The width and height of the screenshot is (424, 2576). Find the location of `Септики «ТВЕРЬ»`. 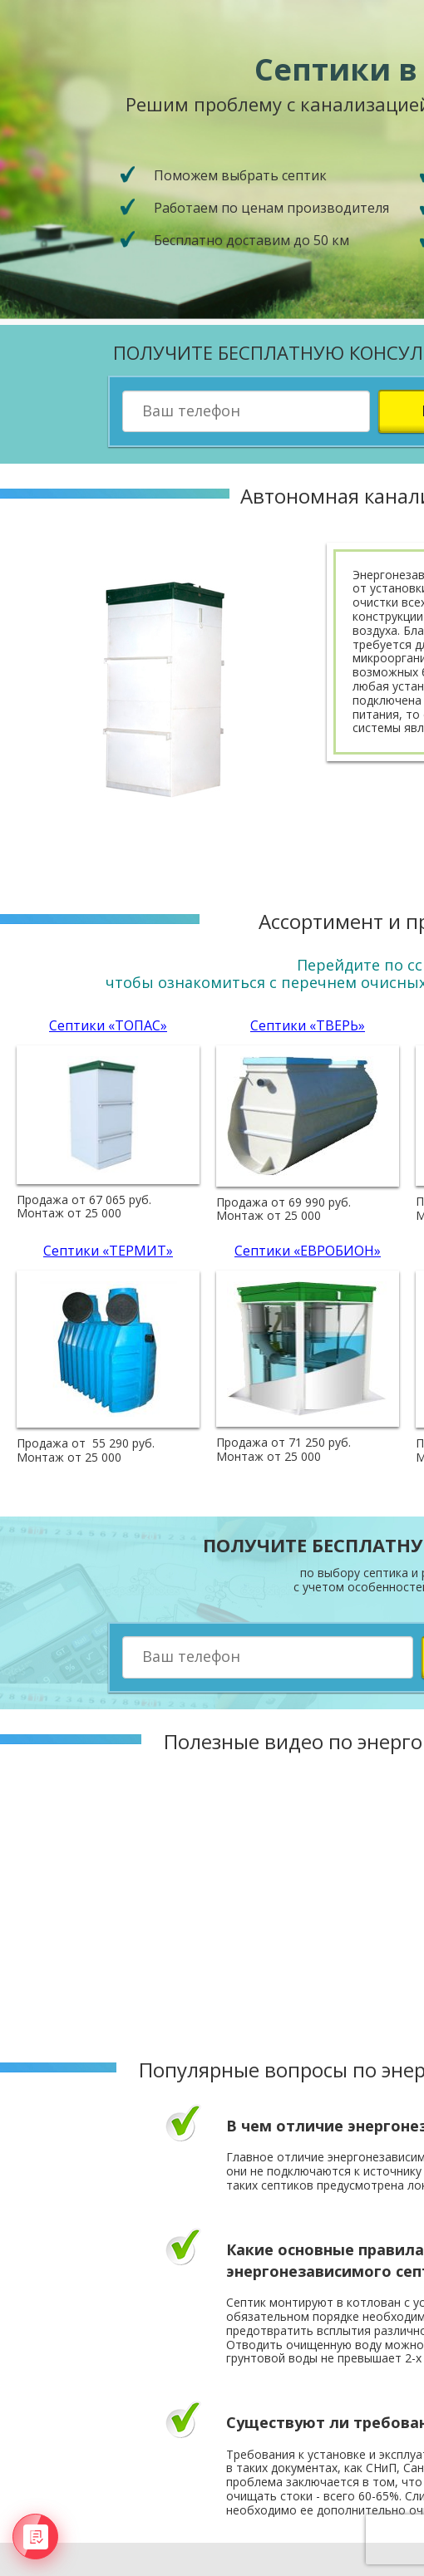

Септики «ТВЕРЬ» is located at coordinates (307, 1025).